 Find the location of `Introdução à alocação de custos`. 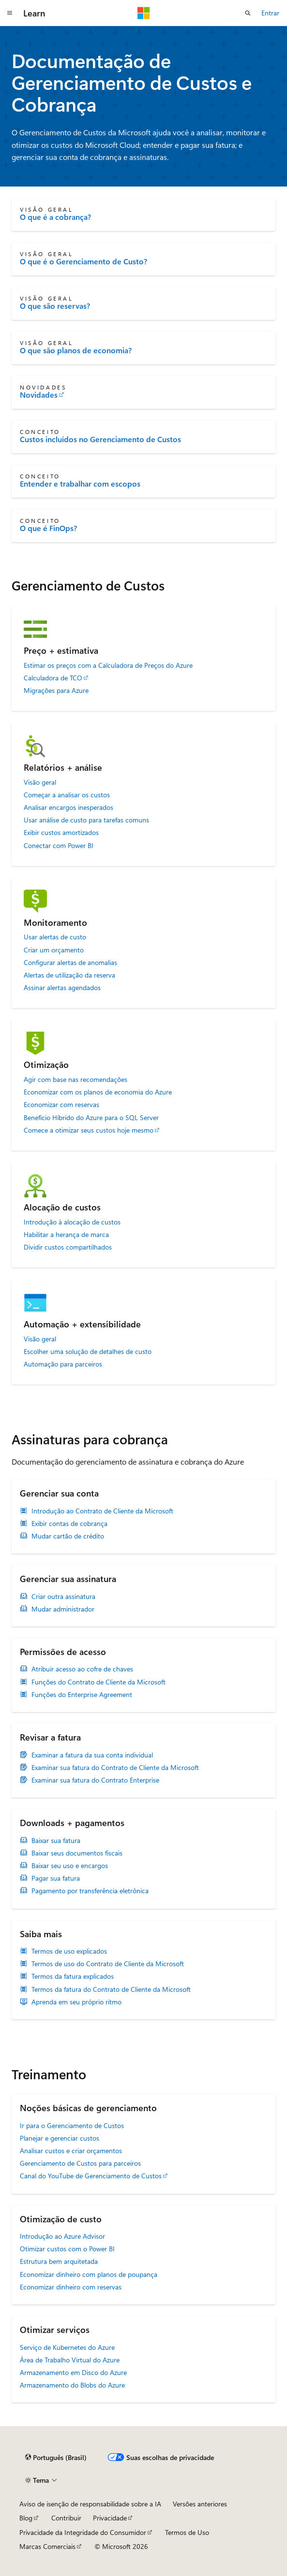

Introdução à alocação de custos is located at coordinates (72, 1222).